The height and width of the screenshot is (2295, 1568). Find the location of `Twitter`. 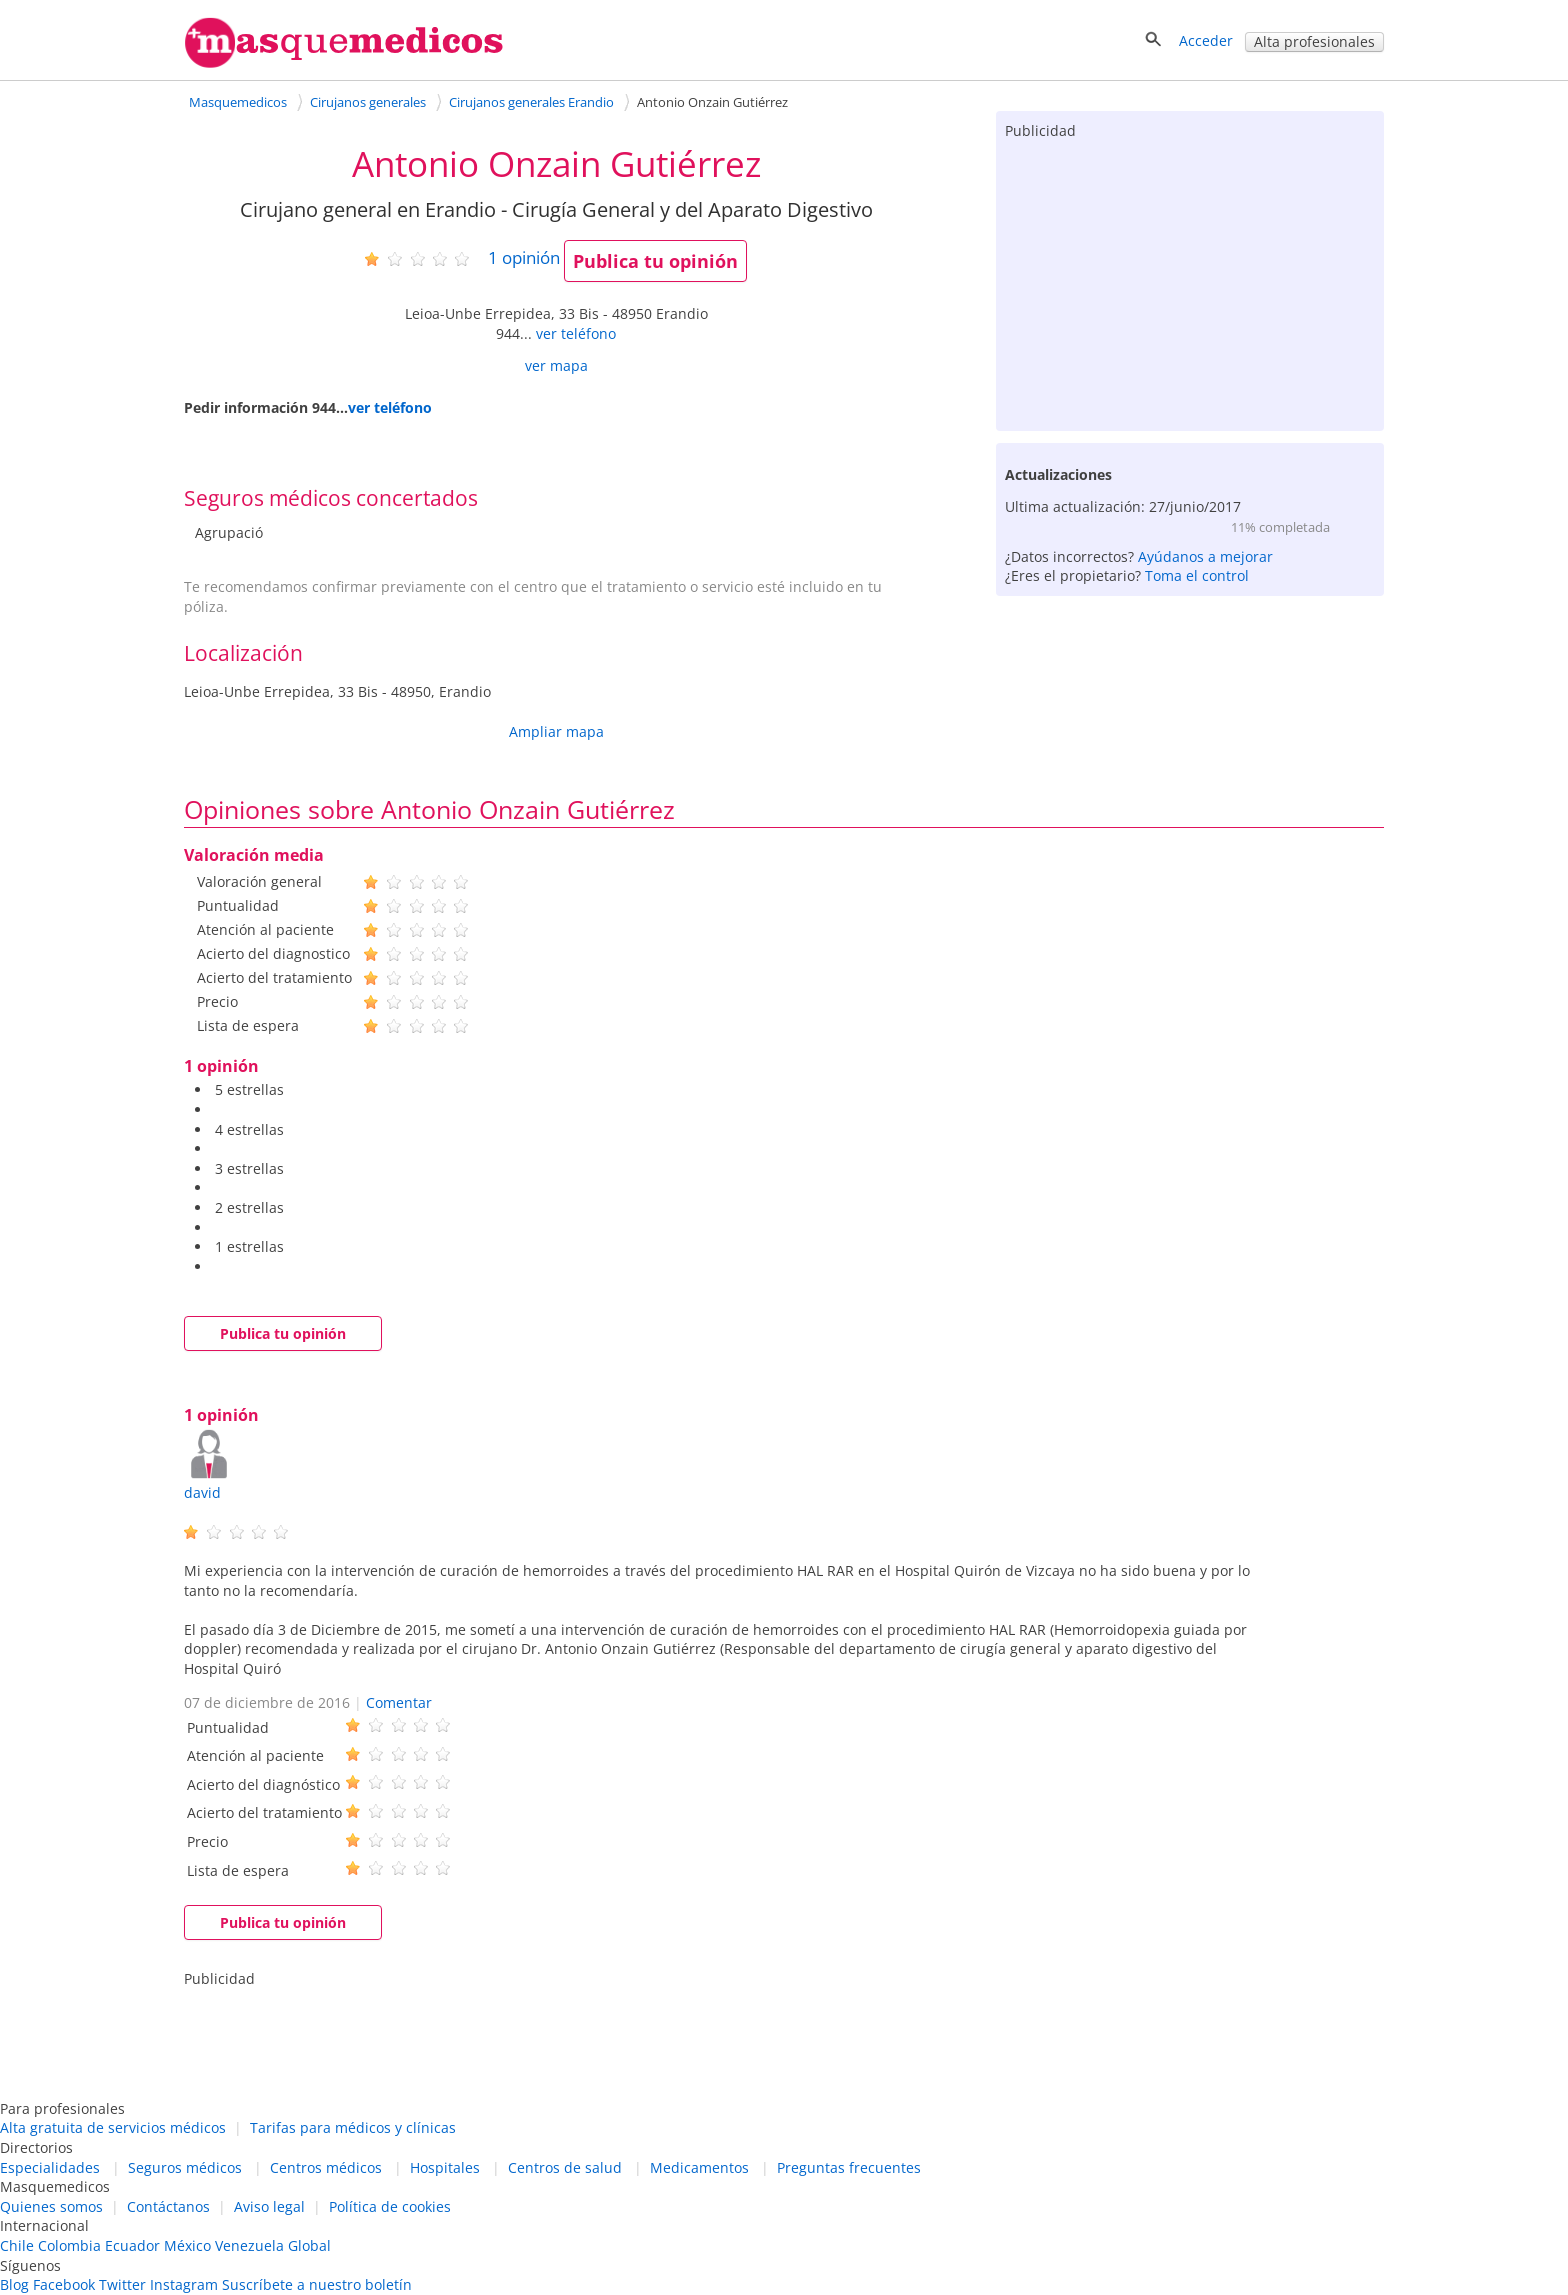

Twitter is located at coordinates (122, 2284).